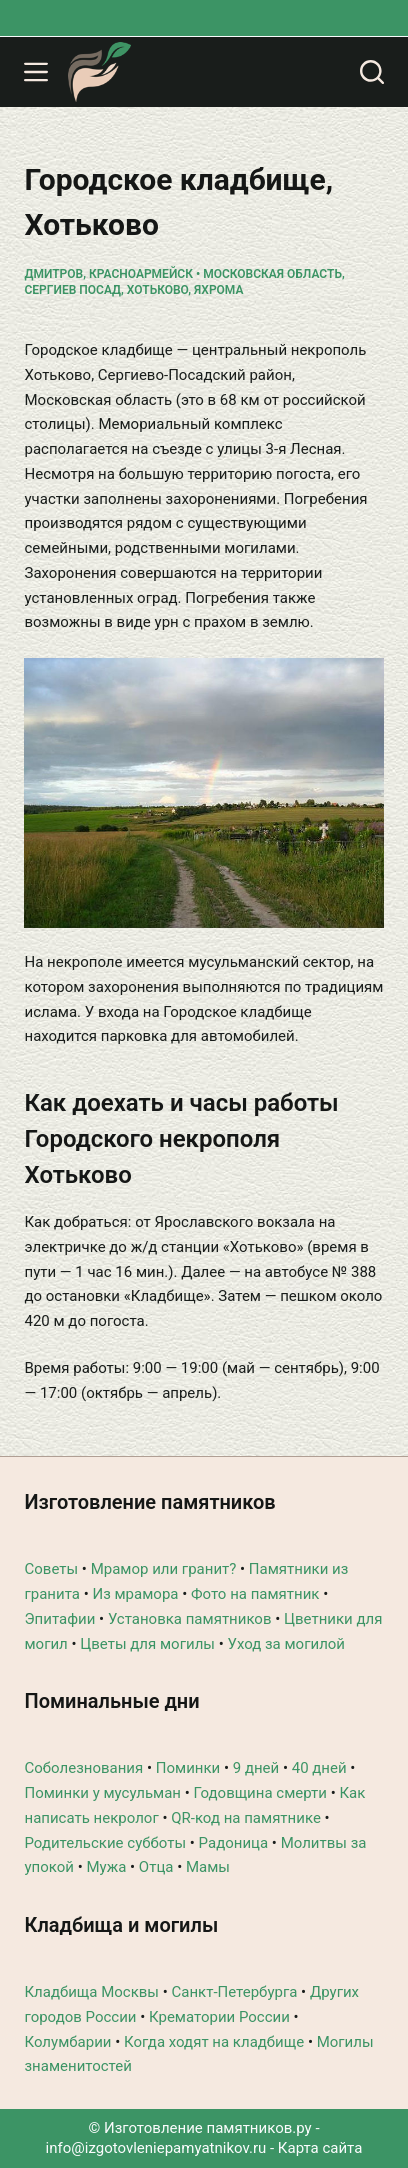 The width and height of the screenshot is (408, 2168). Describe the element at coordinates (156, 1867) in the screenshot. I see `Отца` at that location.